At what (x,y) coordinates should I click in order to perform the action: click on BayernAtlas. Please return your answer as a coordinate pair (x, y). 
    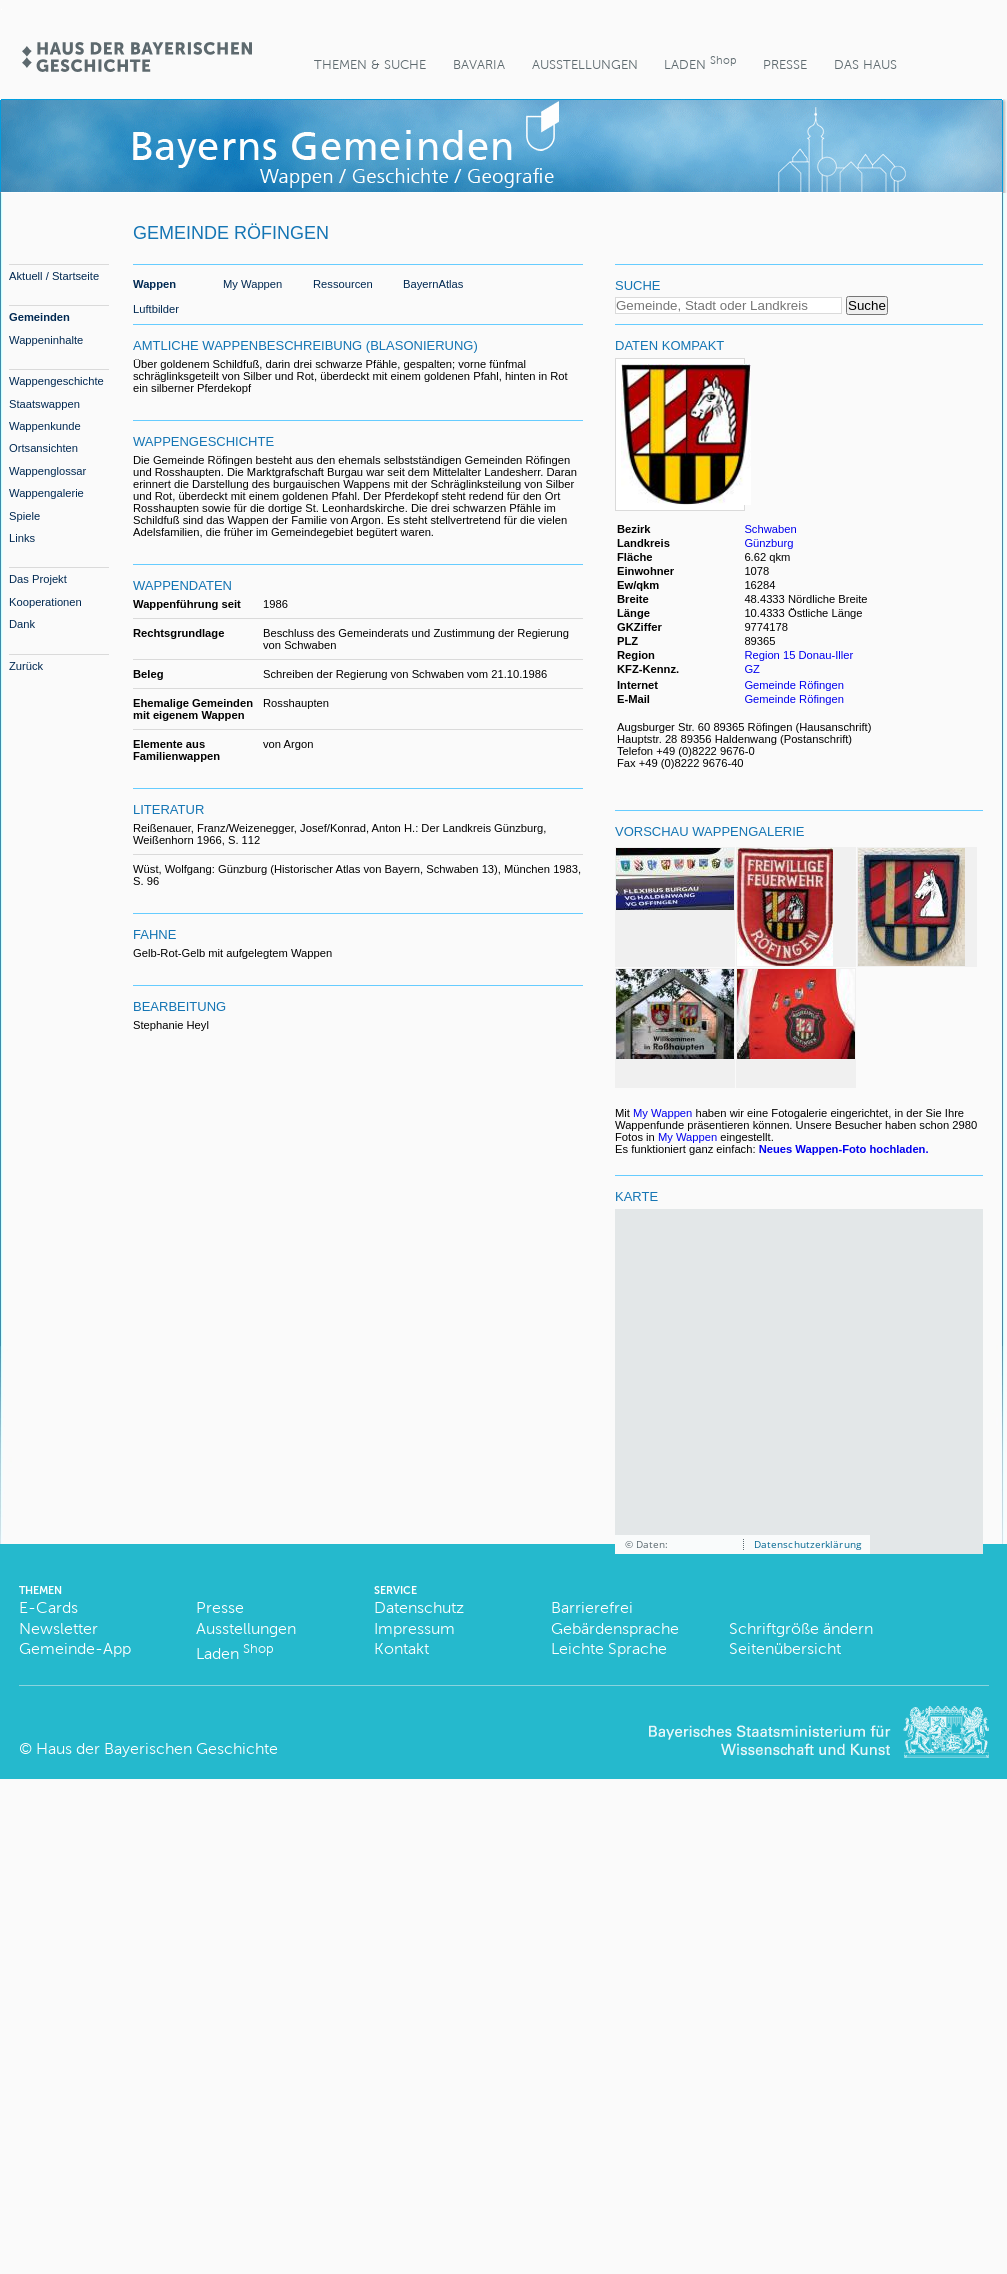
    Looking at the image, I should click on (433, 284).